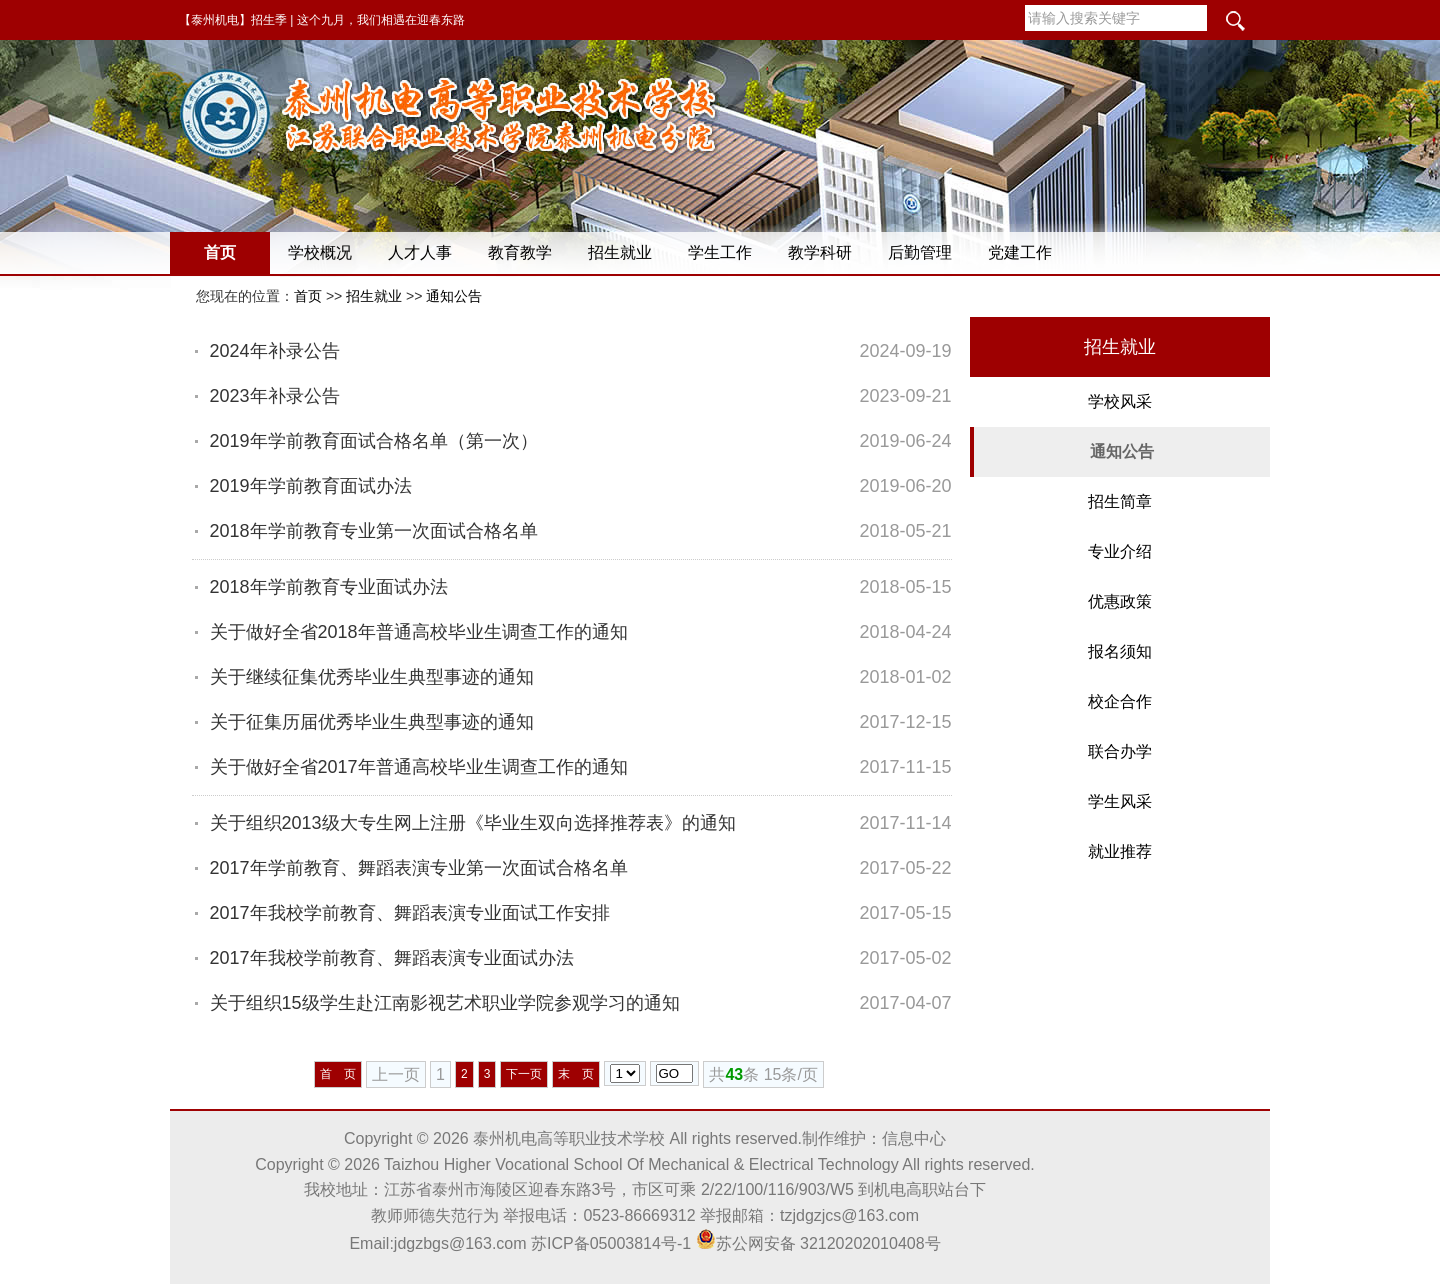  What do you see at coordinates (720, 252) in the screenshot?
I see `学生工作` at bounding box center [720, 252].